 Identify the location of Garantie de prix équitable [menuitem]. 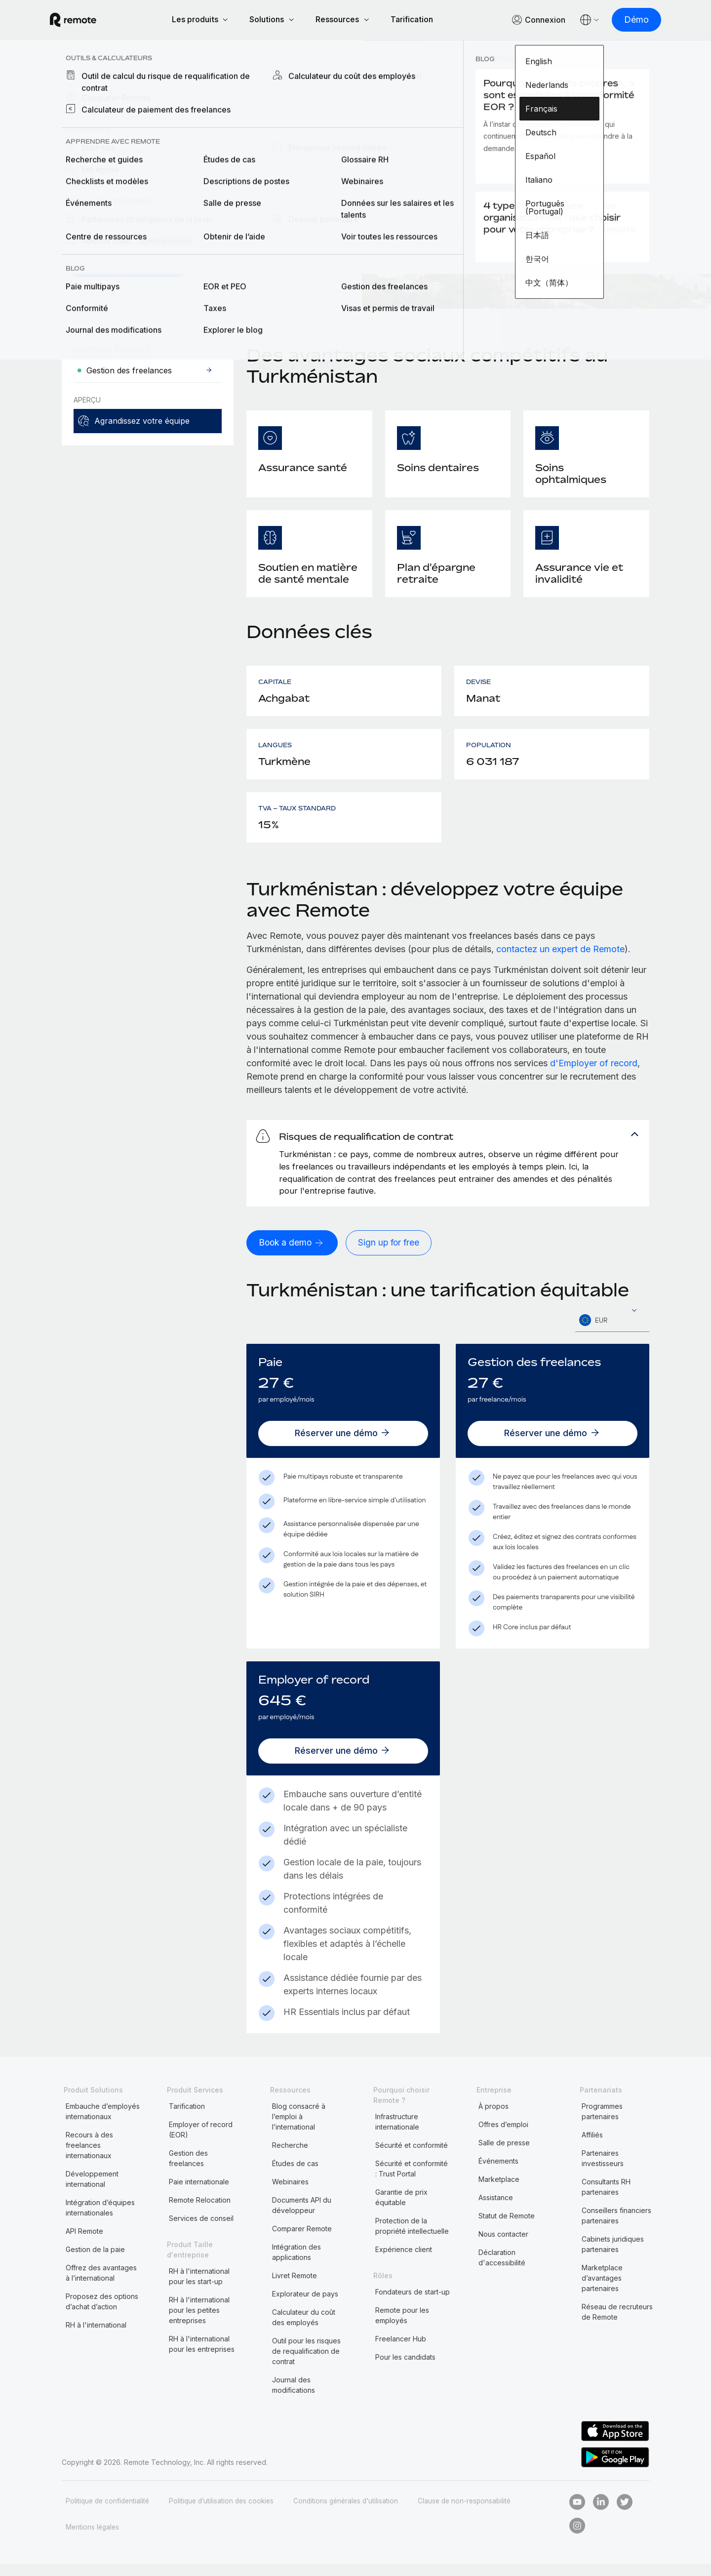
(401, 2209).